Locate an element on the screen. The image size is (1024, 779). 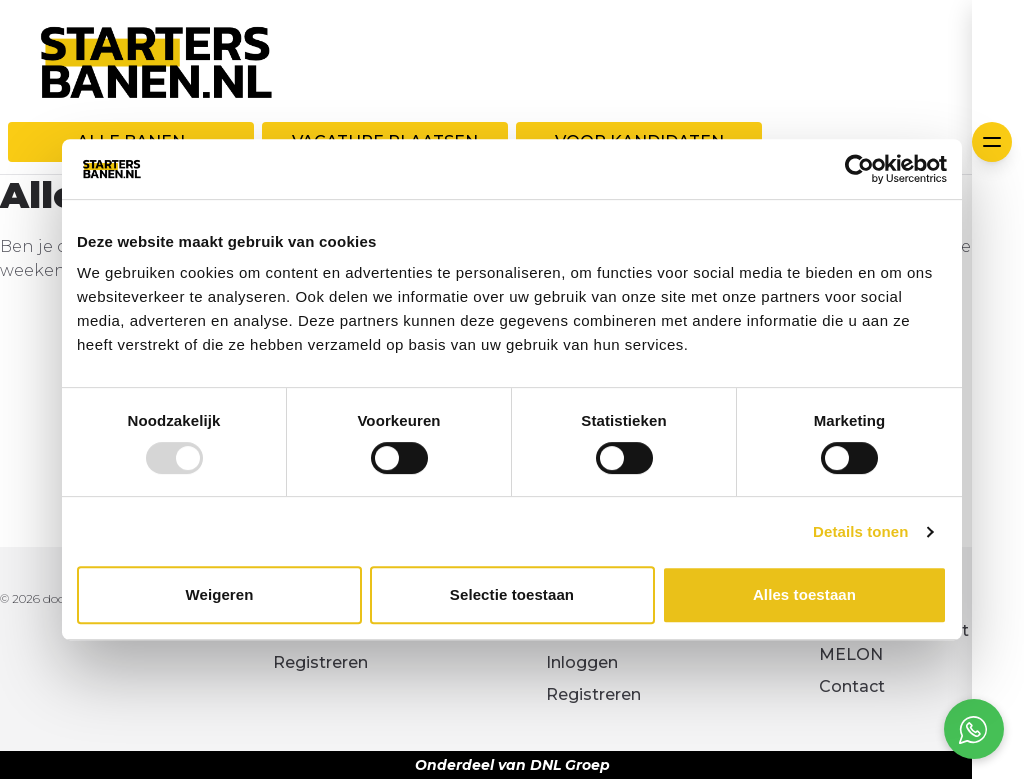
Contact is located at coordinates (852, 686).